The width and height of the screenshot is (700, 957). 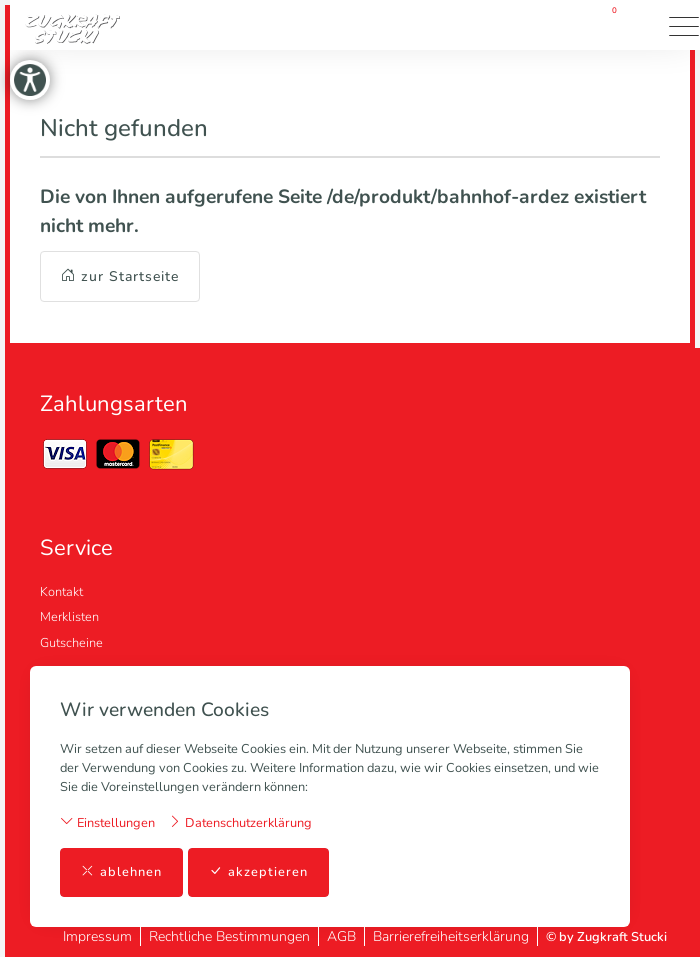 What do you see at coordinates (451, 936) in the screenshot?
I see `Barrierefreiheitserklärung` at bounding box center [451, 936].